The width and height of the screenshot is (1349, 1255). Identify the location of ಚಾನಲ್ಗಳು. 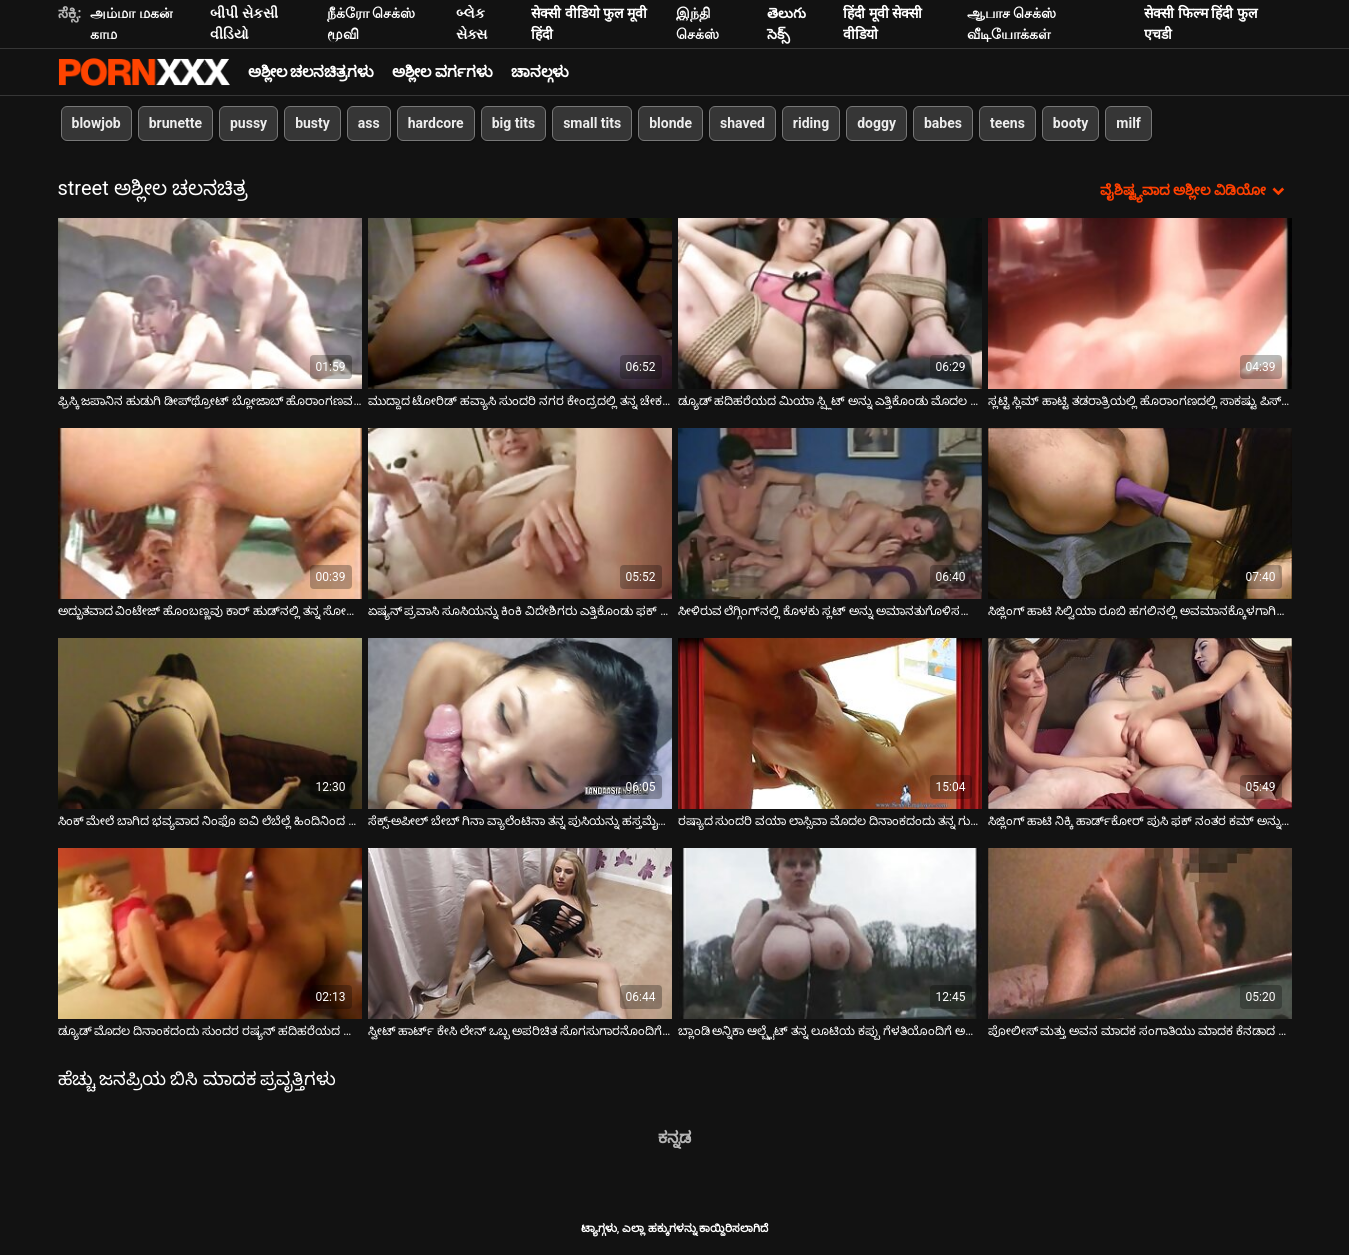
(540, 72).